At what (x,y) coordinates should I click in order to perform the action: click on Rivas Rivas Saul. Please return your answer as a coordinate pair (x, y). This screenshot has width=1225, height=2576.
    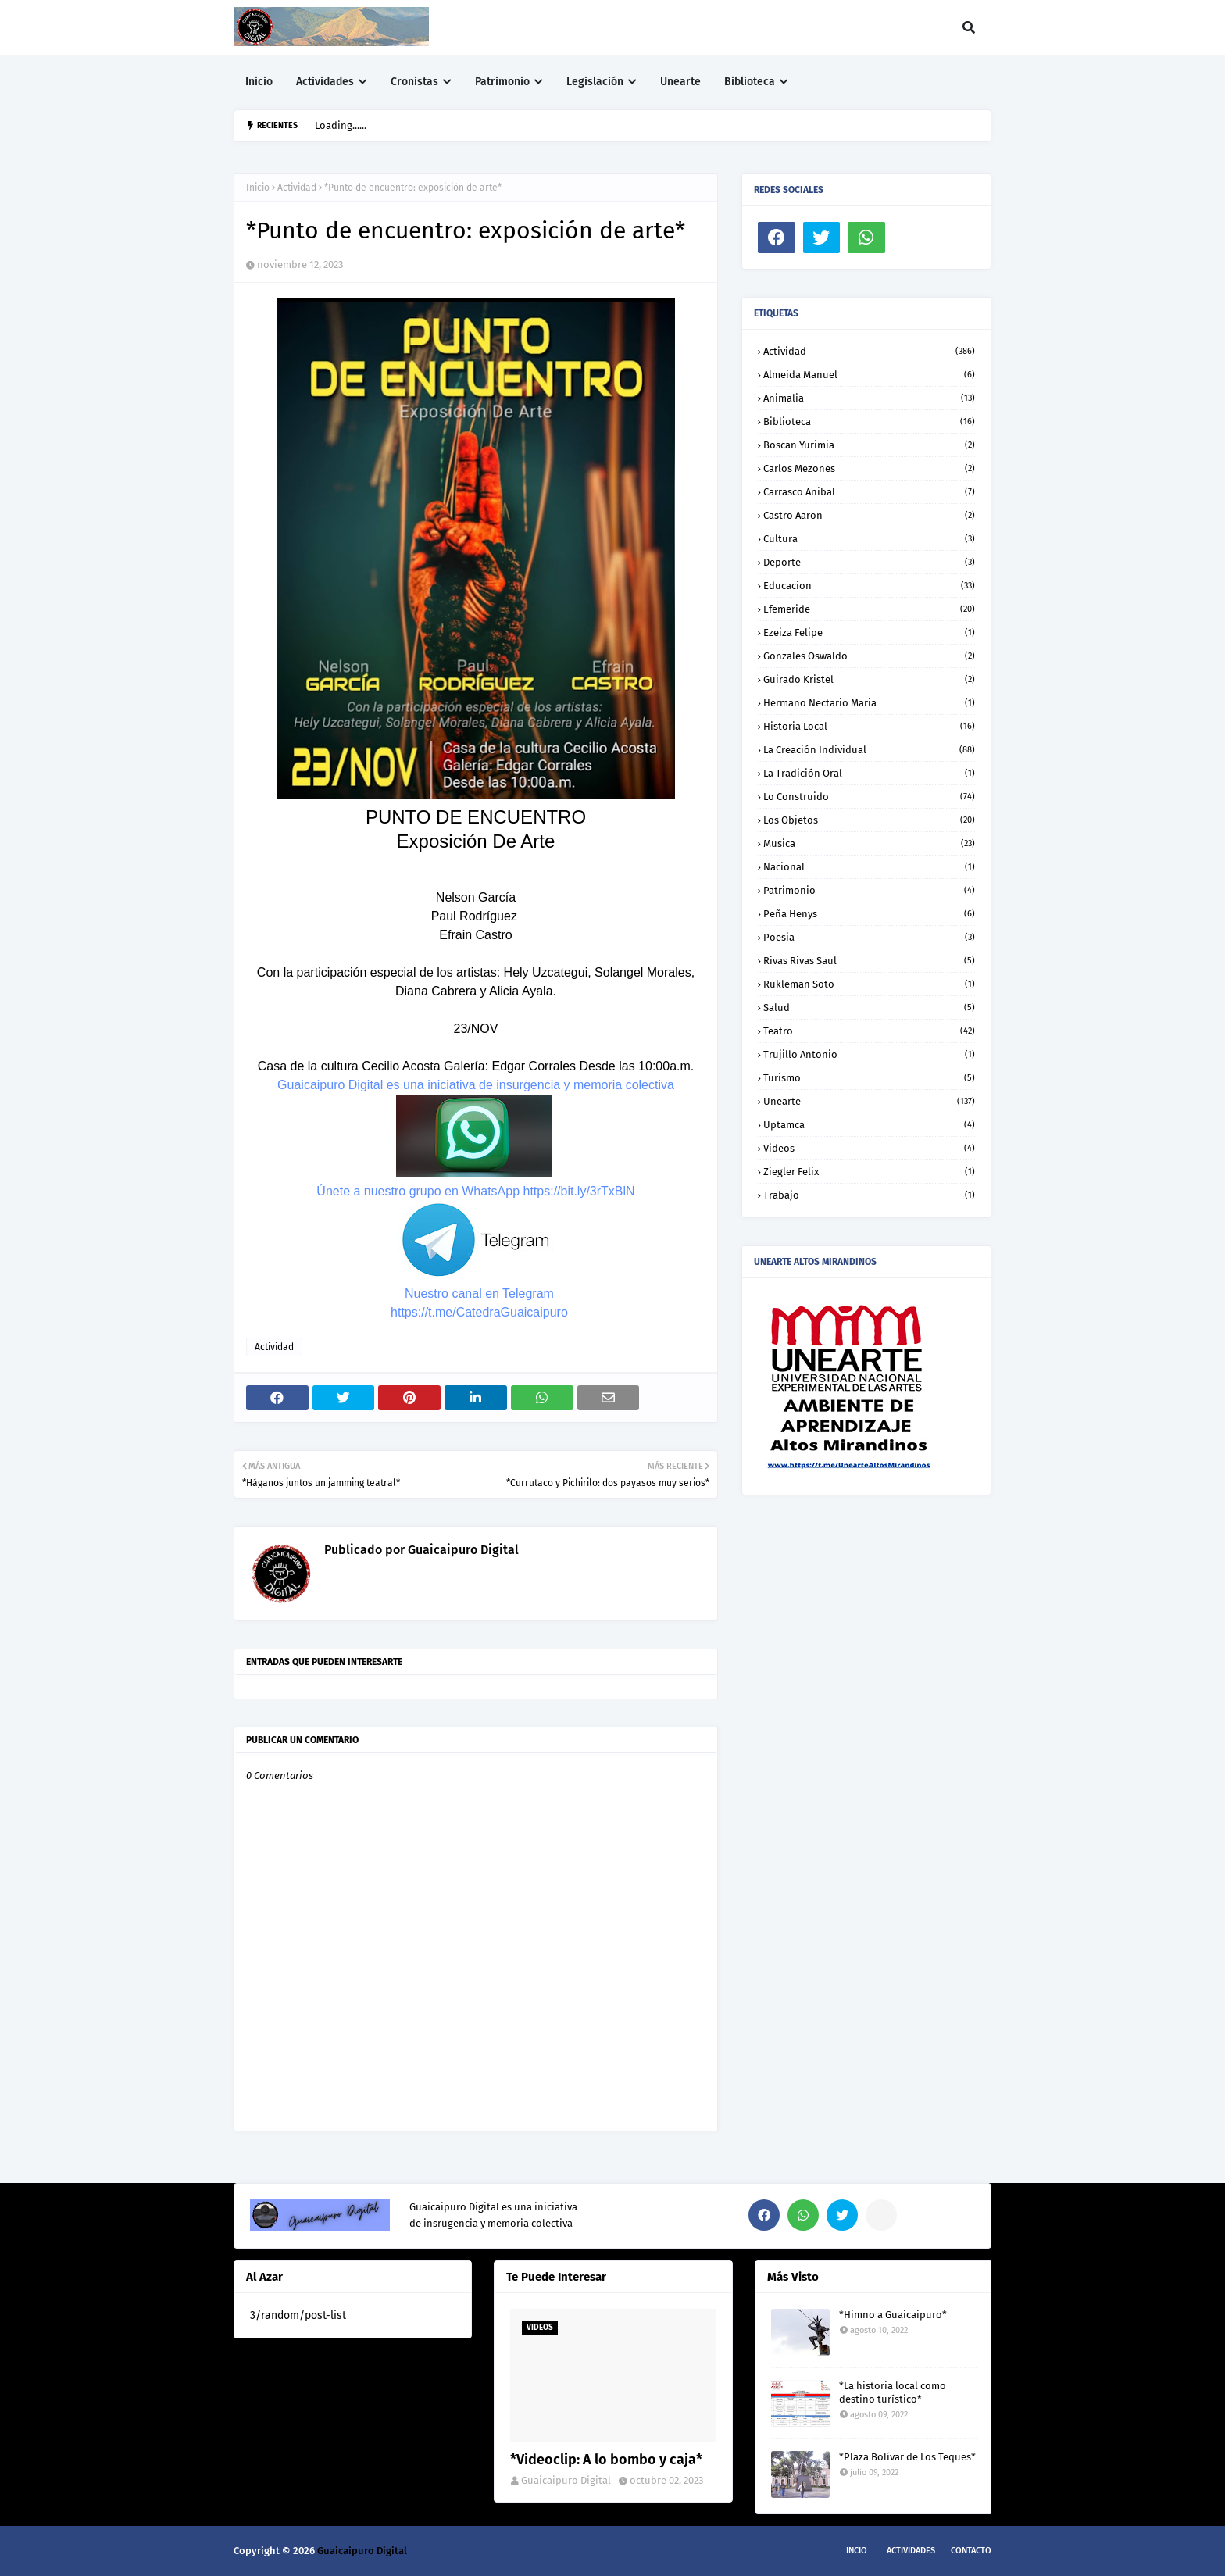
    Looking at the image, I should click on (869, 960).